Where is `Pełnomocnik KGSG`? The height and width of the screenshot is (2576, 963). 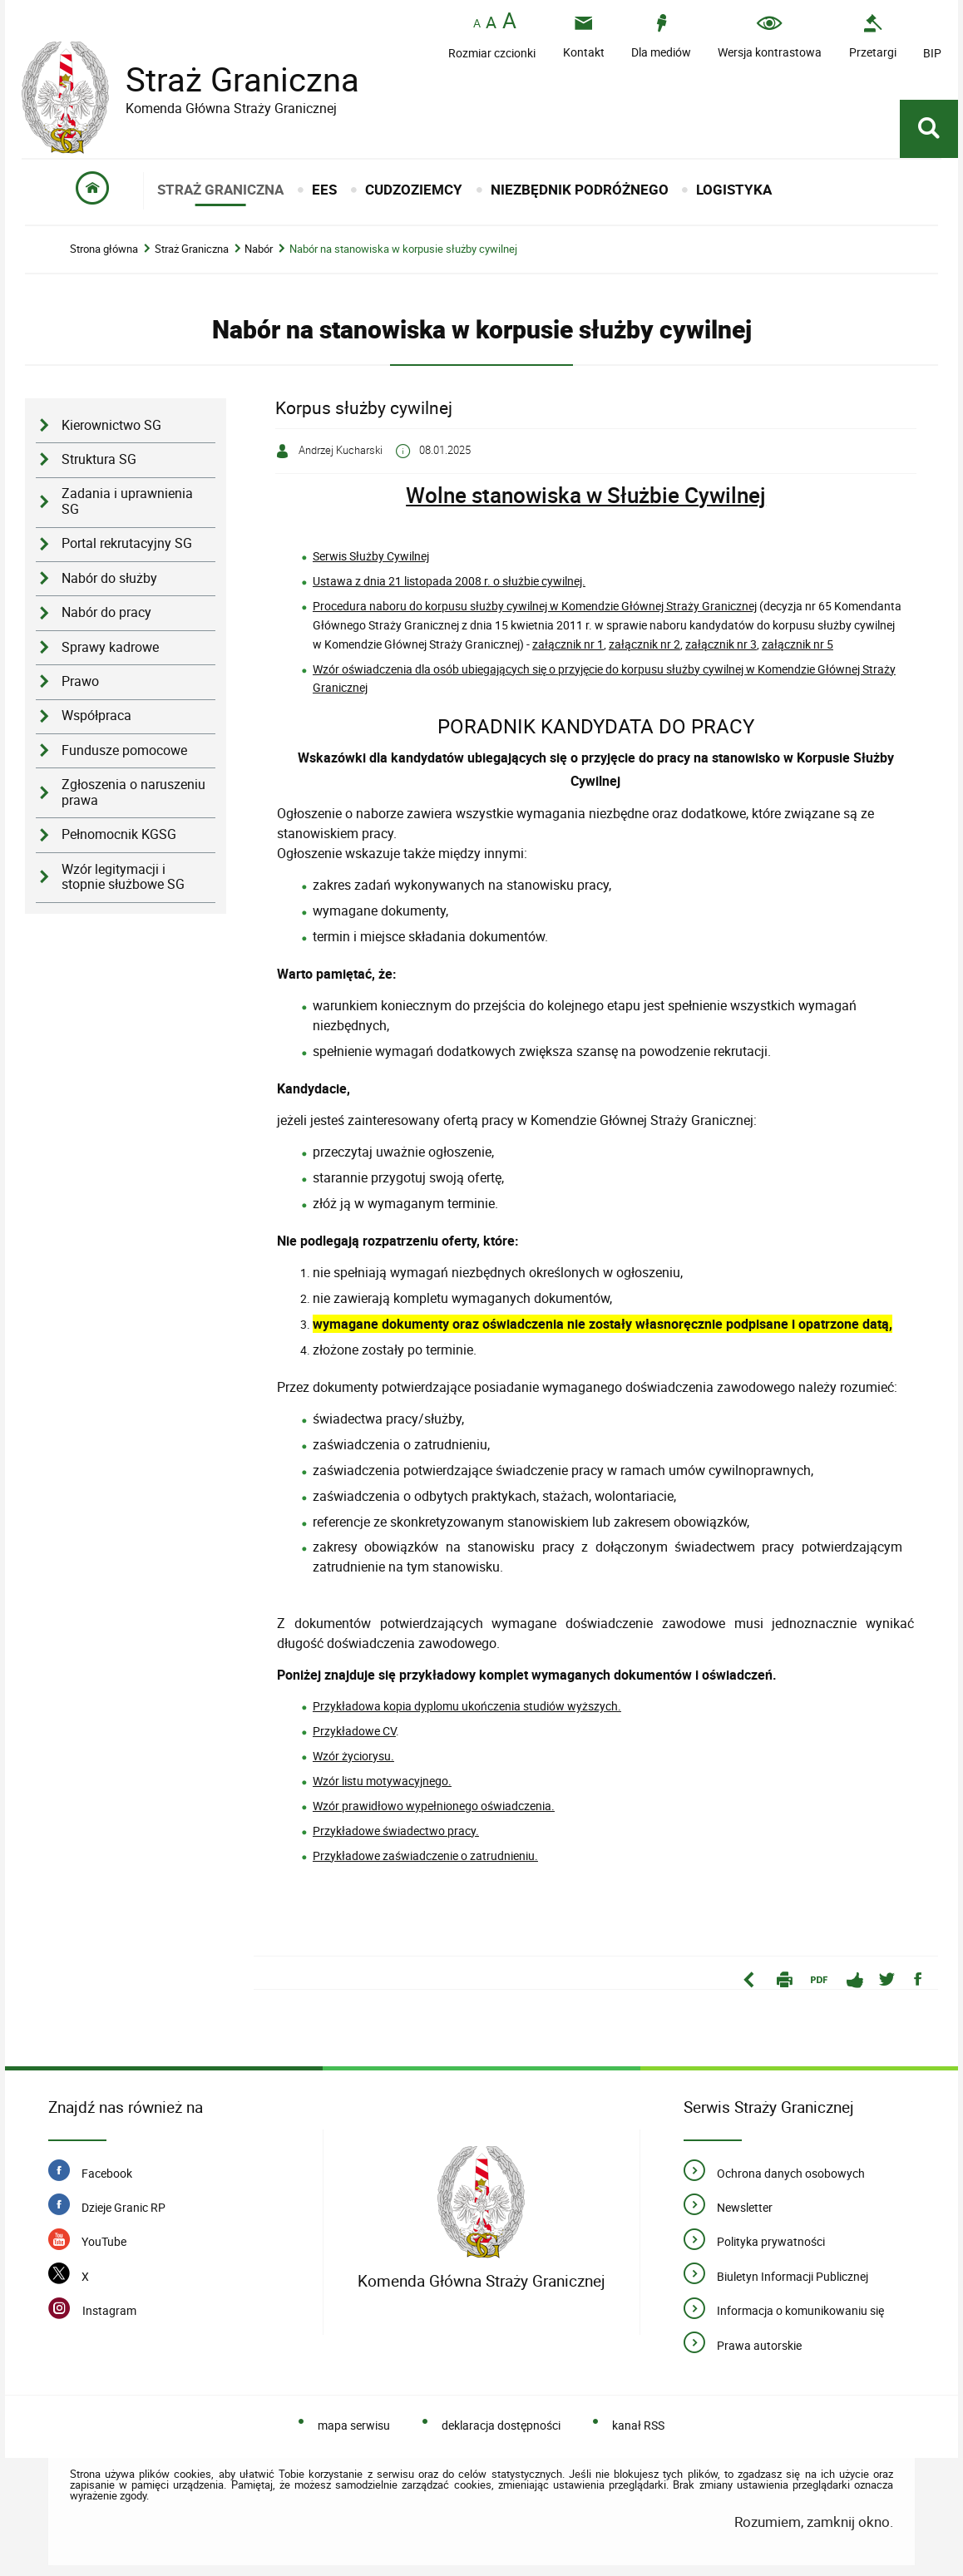 Pełnomocnik KGSG is located at coordinates (119, 834).